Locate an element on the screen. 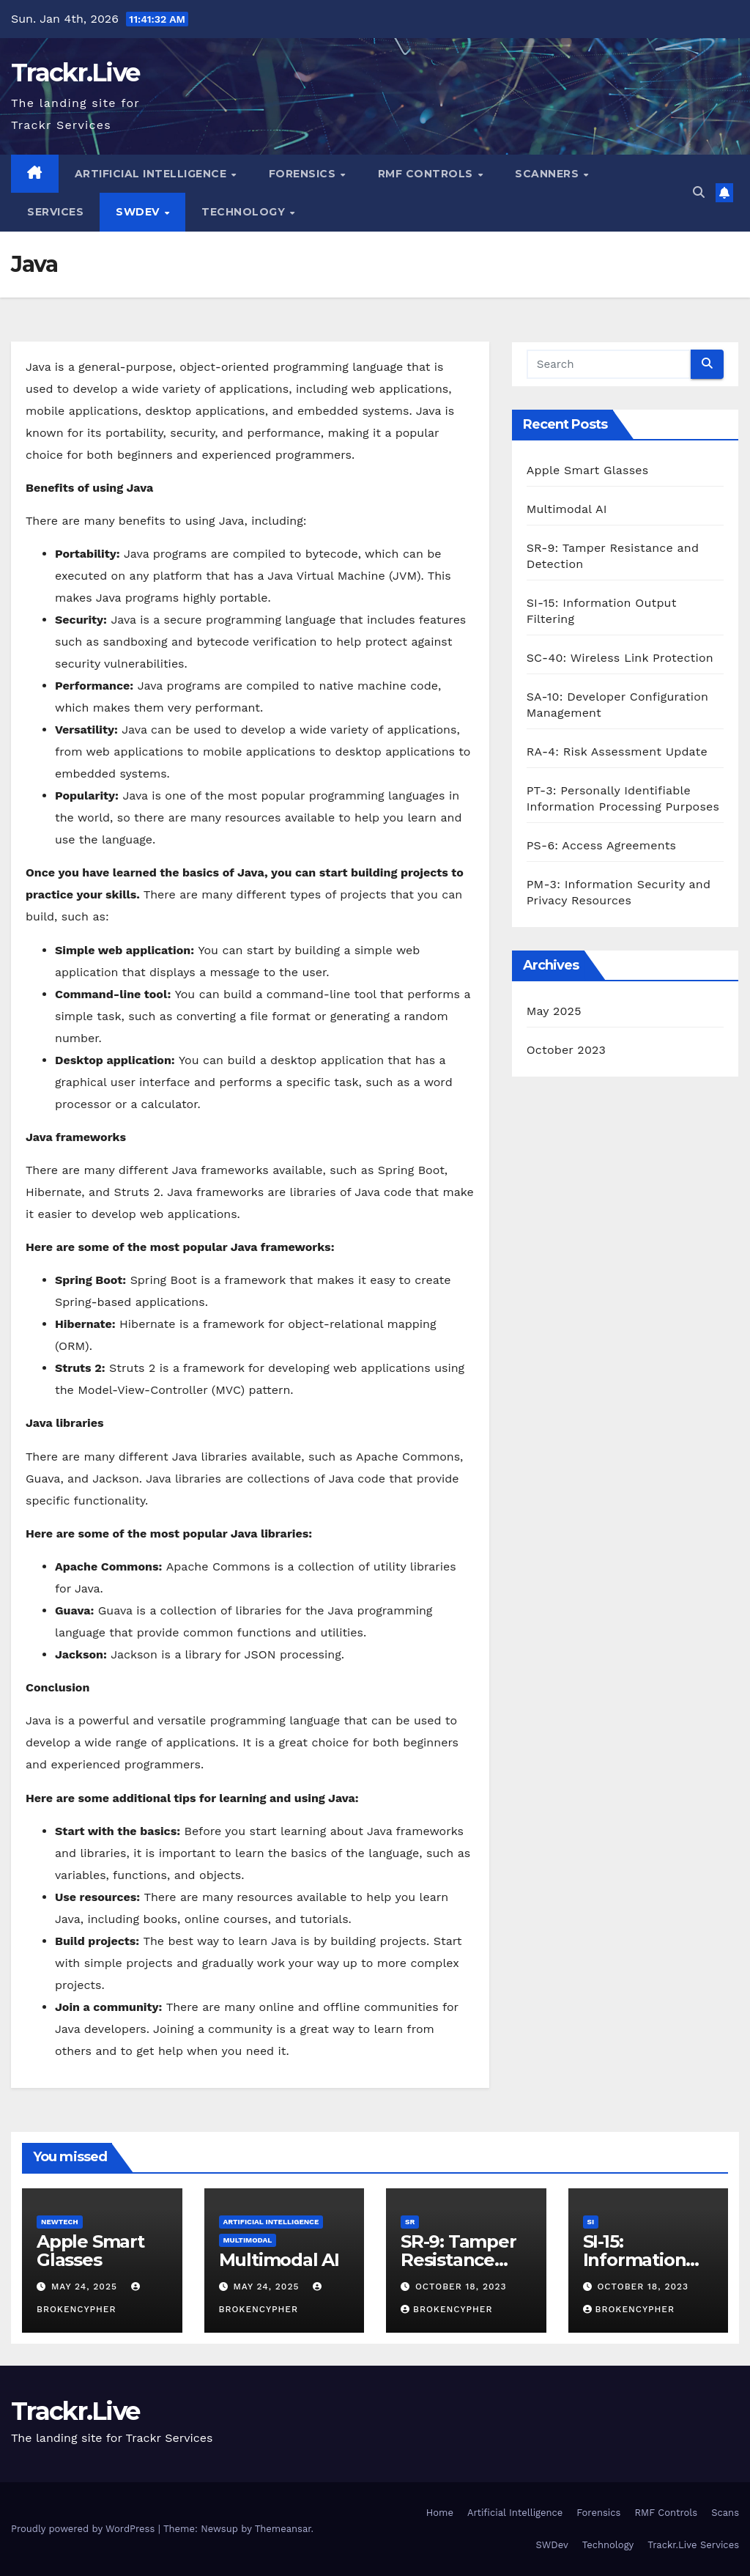  Artificial Intelligence is located at coordinates (152, 173).